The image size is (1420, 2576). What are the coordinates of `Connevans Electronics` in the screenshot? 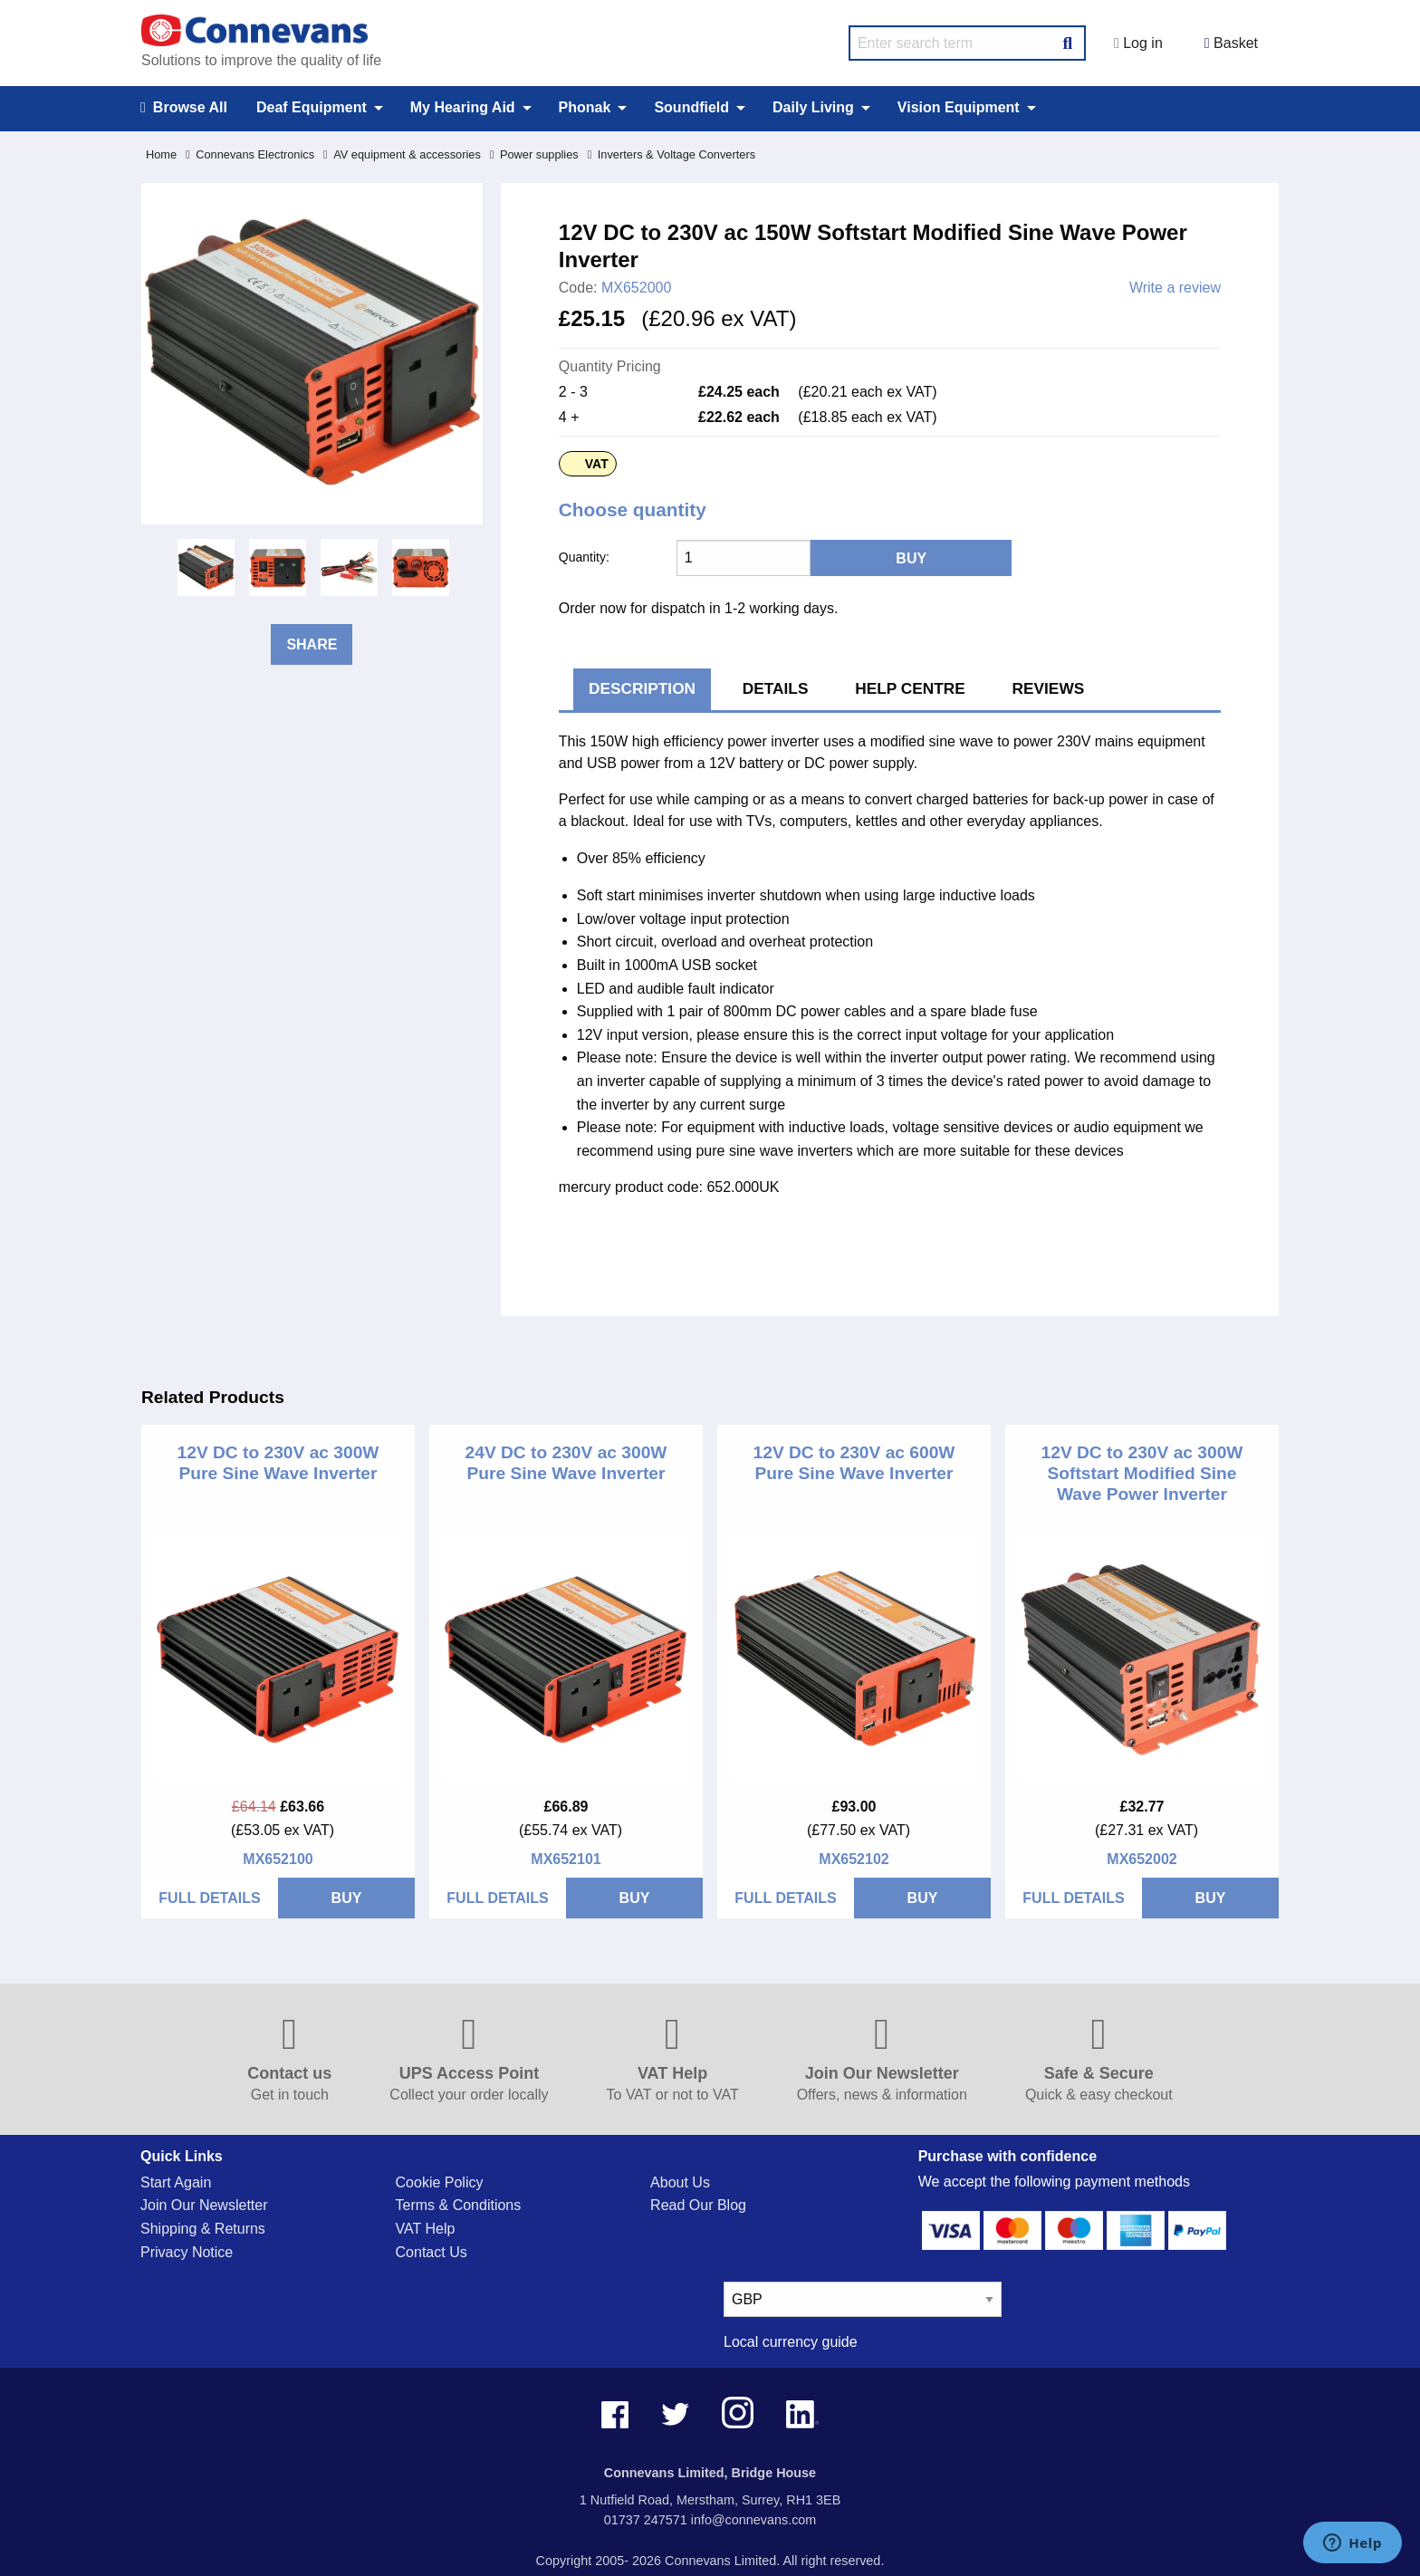 It's located at (250, 154).